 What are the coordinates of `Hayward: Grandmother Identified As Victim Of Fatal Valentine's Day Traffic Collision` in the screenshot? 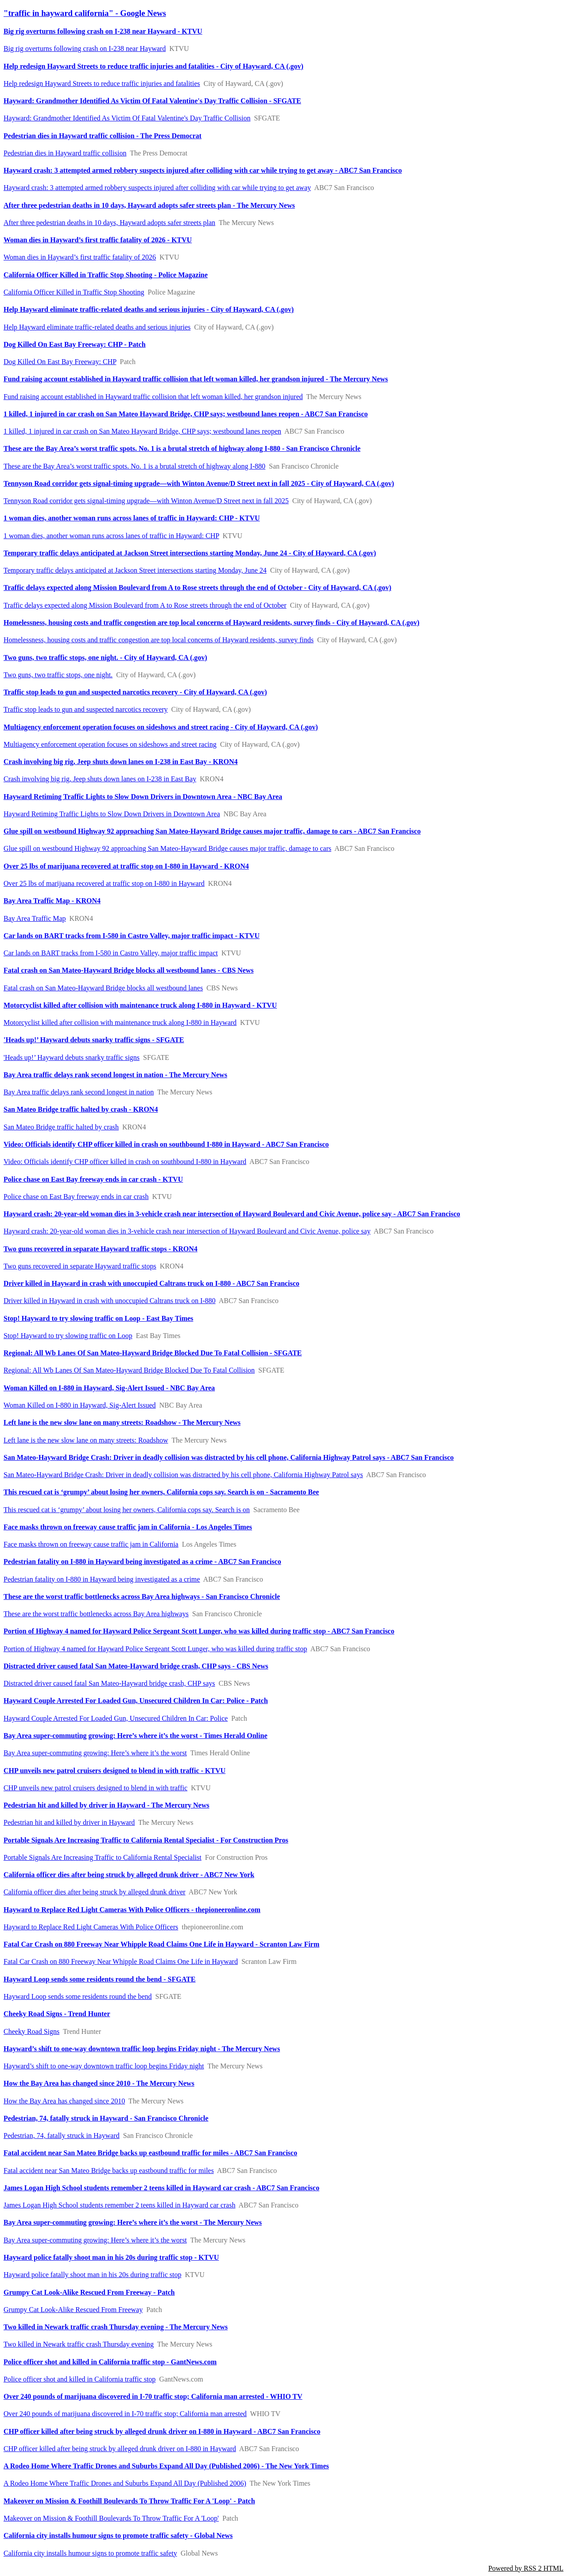 It's located at (127, 118).